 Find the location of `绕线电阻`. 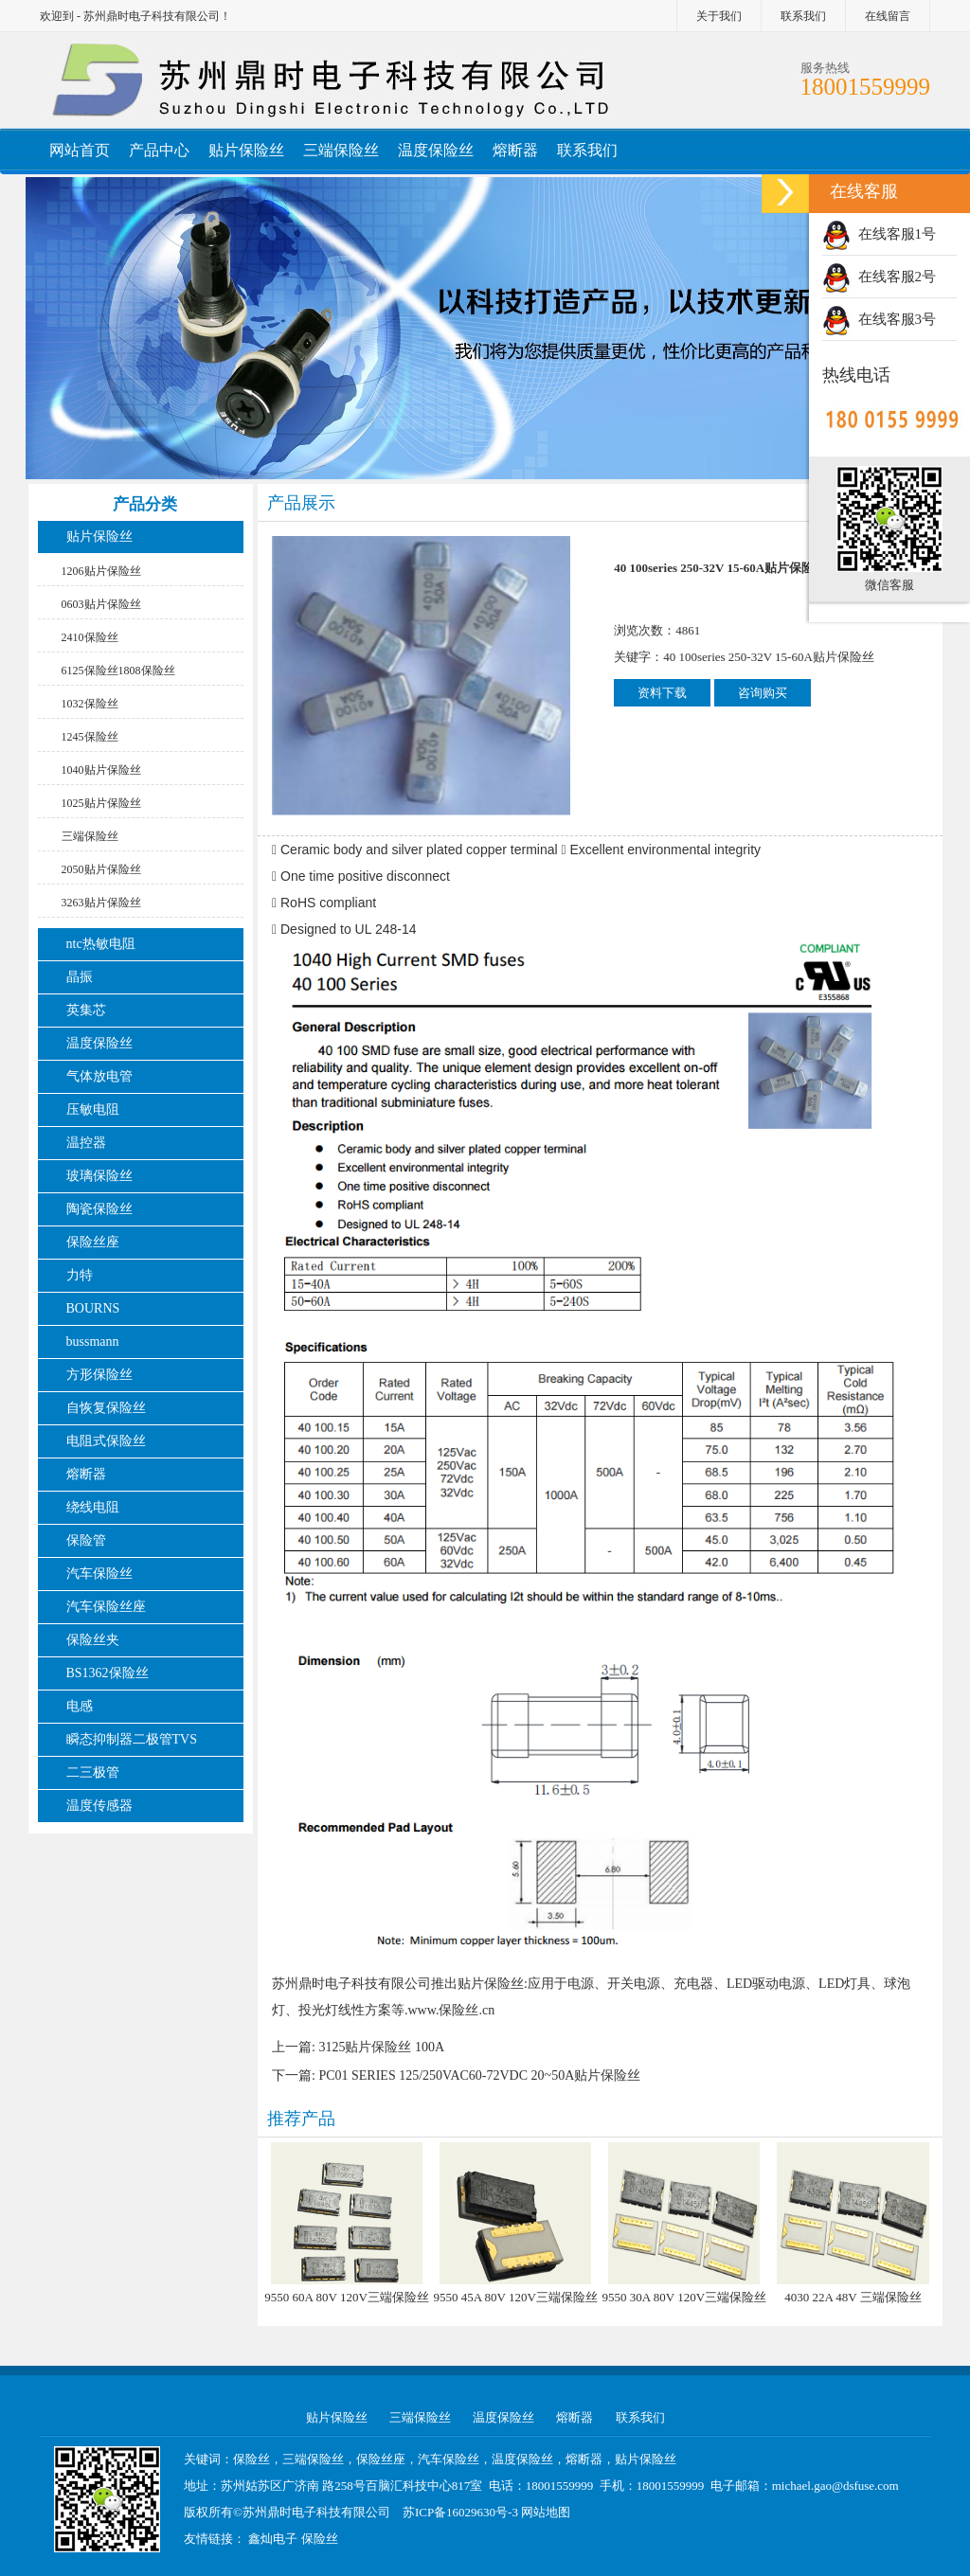

绕线电阻 is located at coordinates (92, 1507).